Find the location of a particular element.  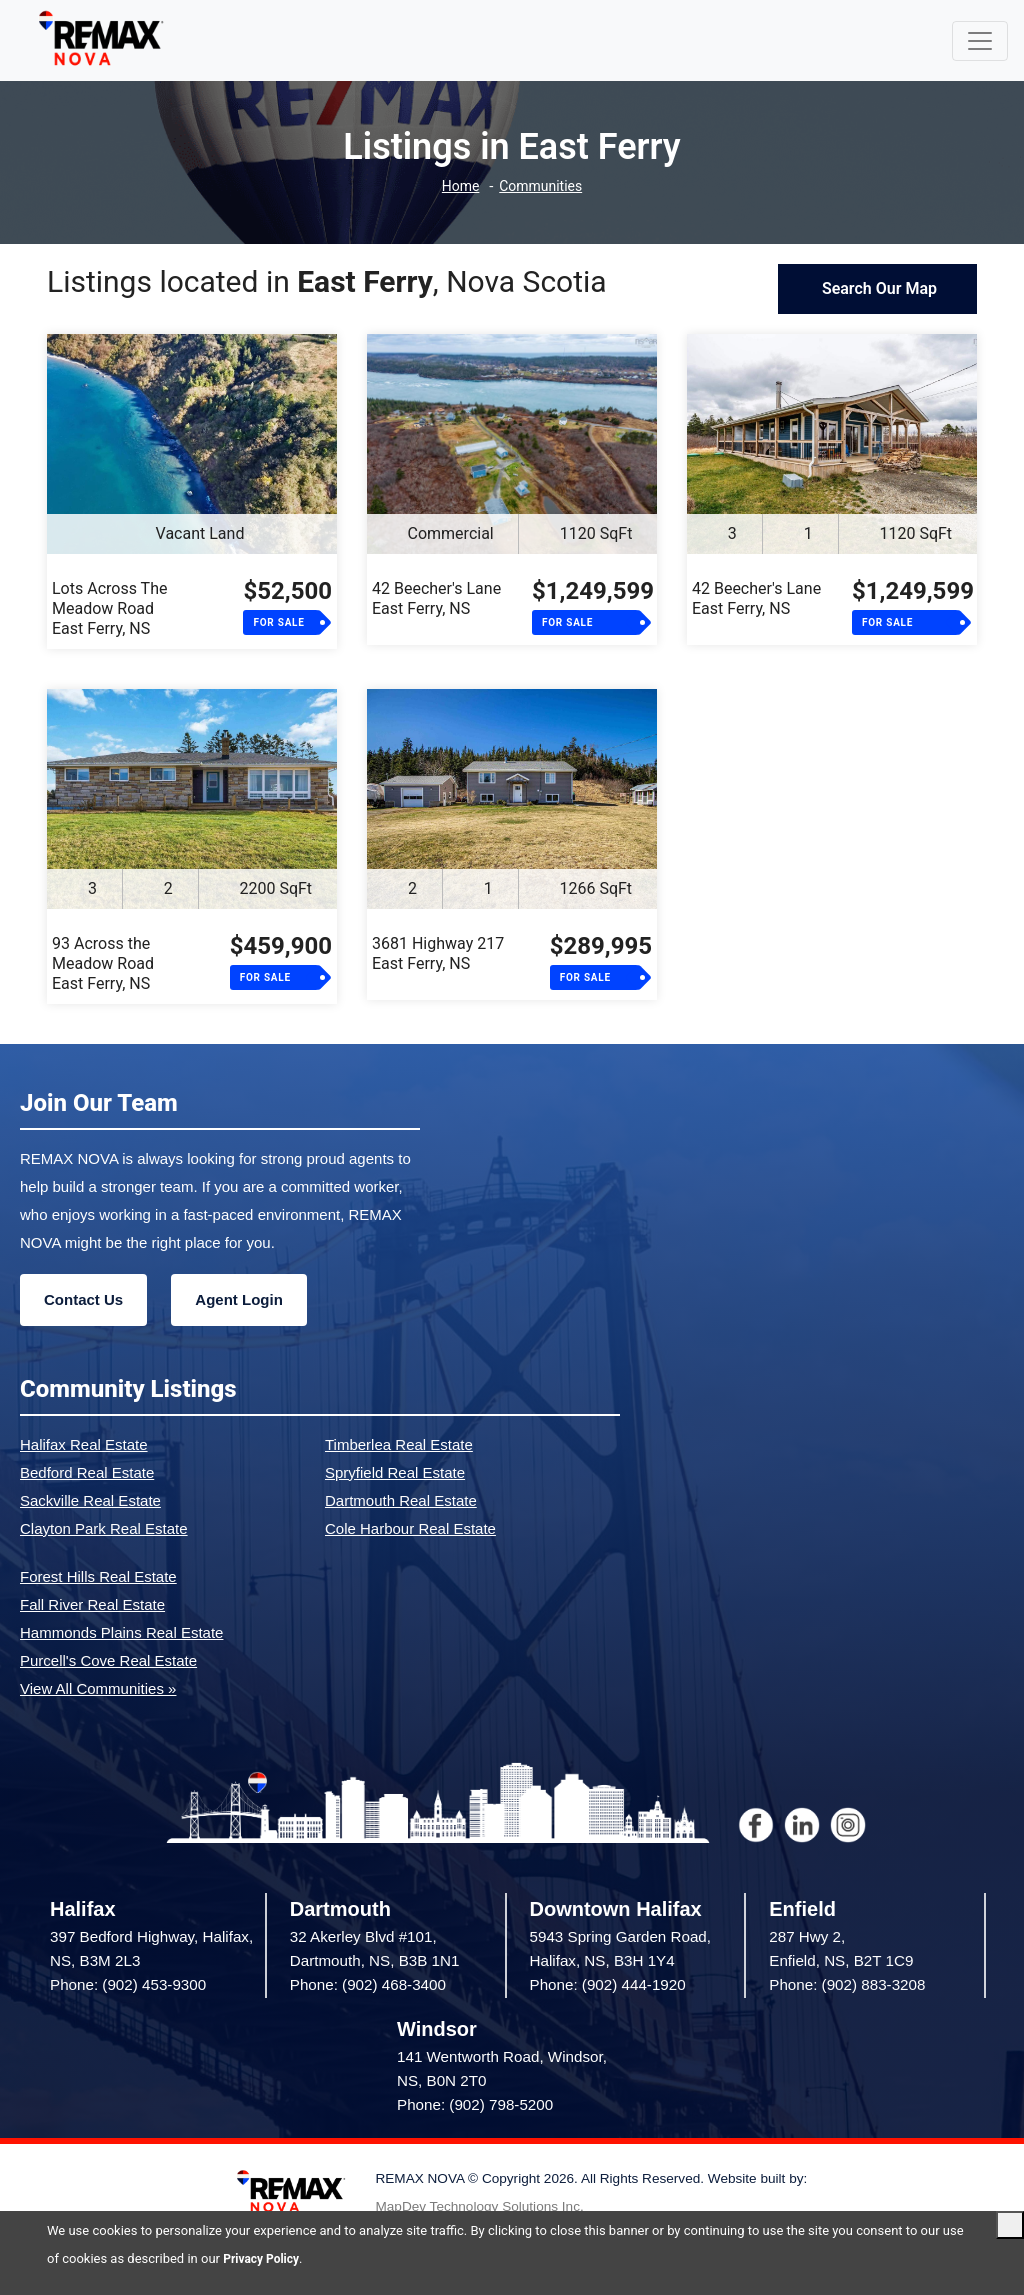

93 Across the Meadow RoadEast Ferry, NS is located at coordinates (103, 963).